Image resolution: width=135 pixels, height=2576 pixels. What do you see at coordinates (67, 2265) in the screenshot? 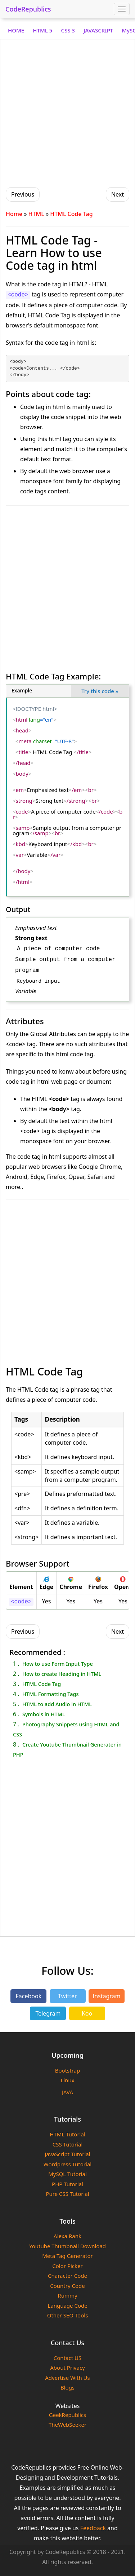
I see `Color Picker` at bounding box center [67, 2265].